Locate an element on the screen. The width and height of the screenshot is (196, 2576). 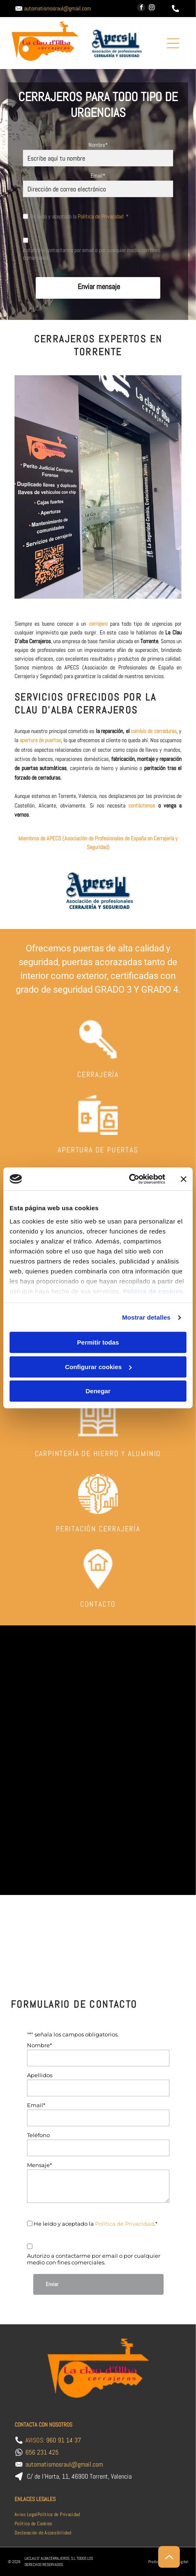
[menuitem] is located at coordinates (26, 2514).